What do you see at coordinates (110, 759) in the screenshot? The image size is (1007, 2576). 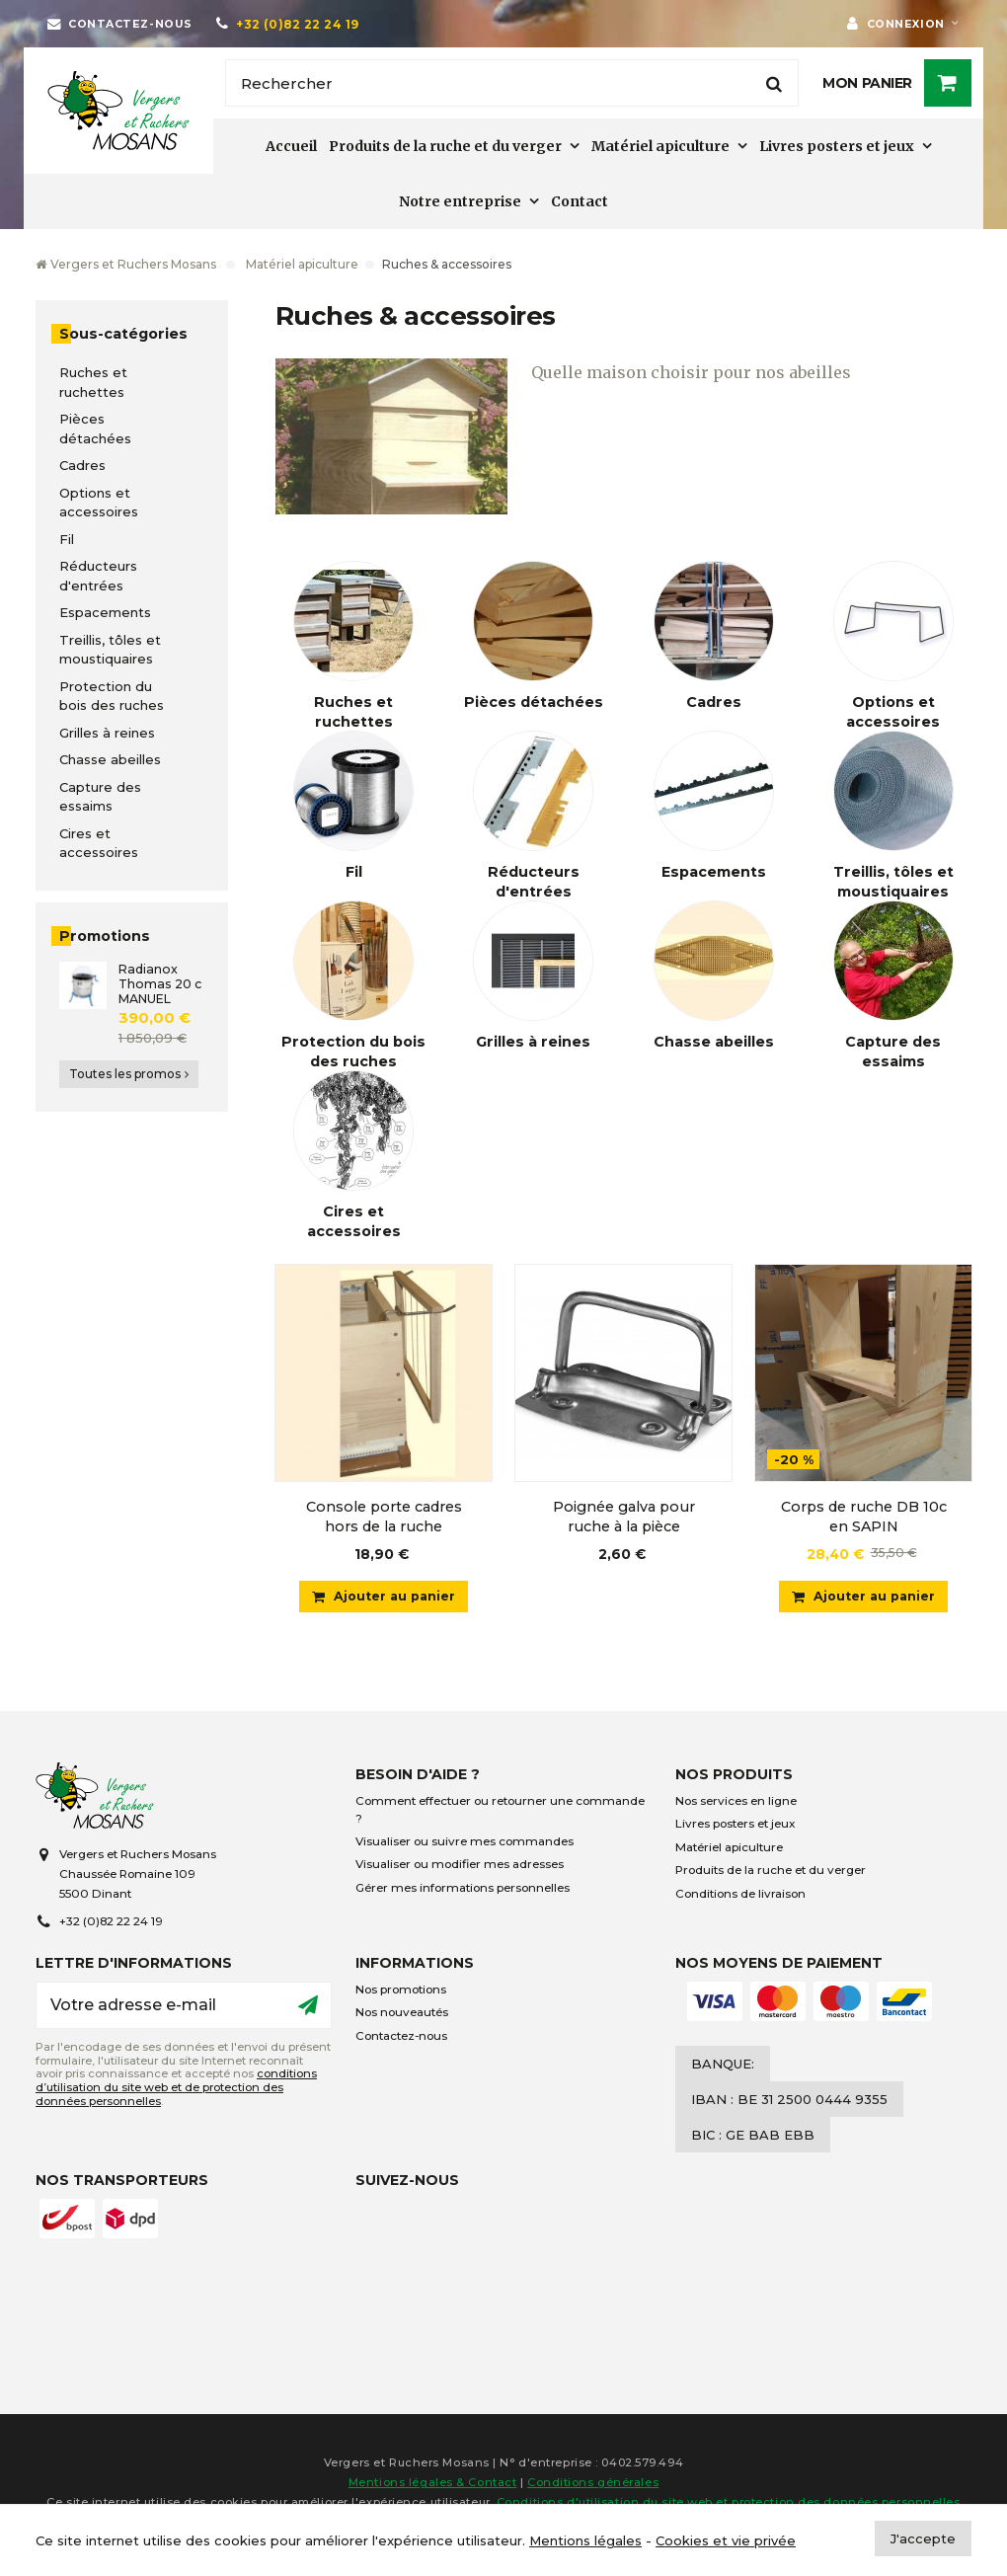 I see `Chasse abeilles` at bounding box center [110, 759].